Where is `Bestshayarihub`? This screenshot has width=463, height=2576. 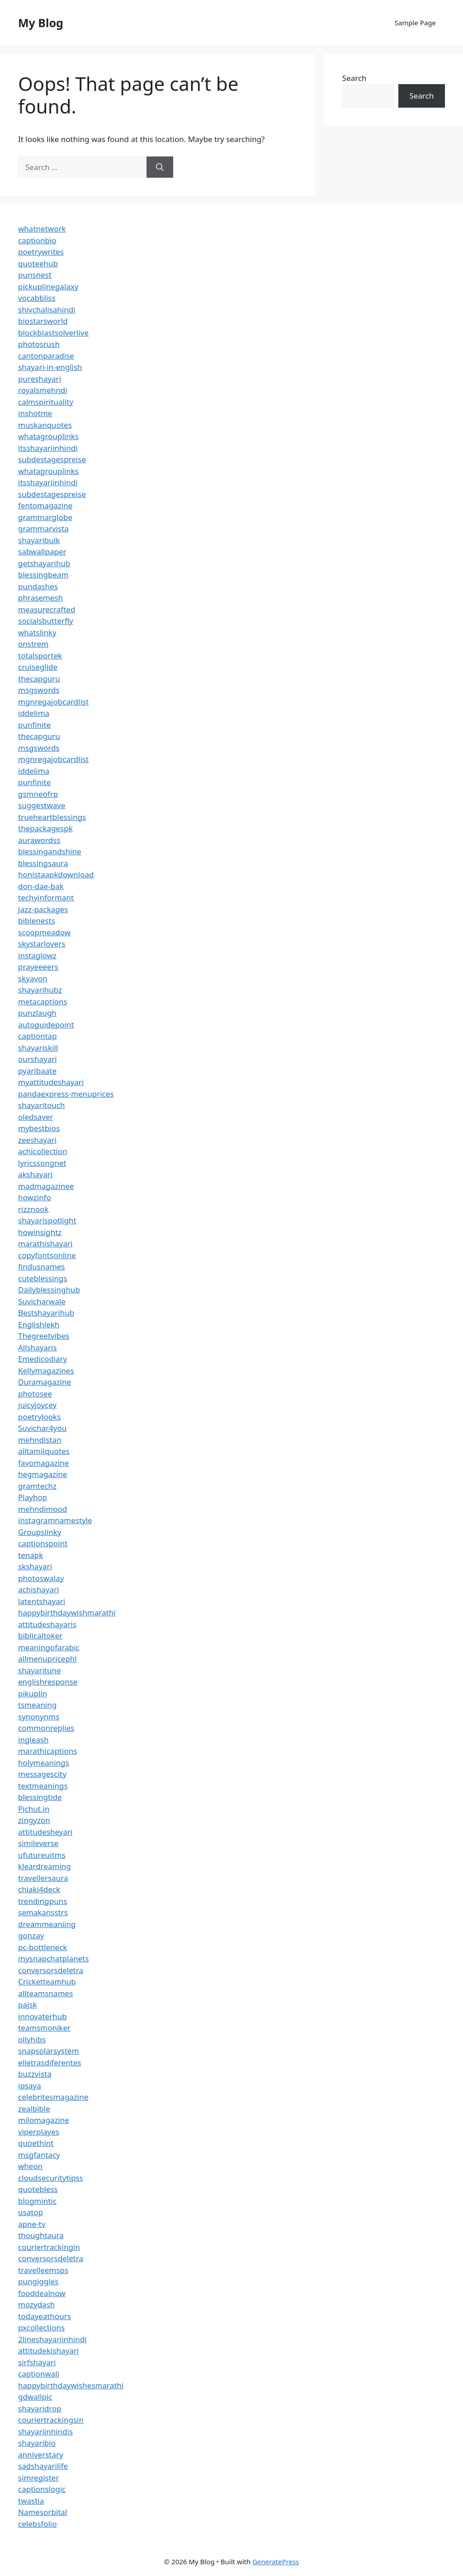 Bestshayarihub is located at coordinates (46, 1312).